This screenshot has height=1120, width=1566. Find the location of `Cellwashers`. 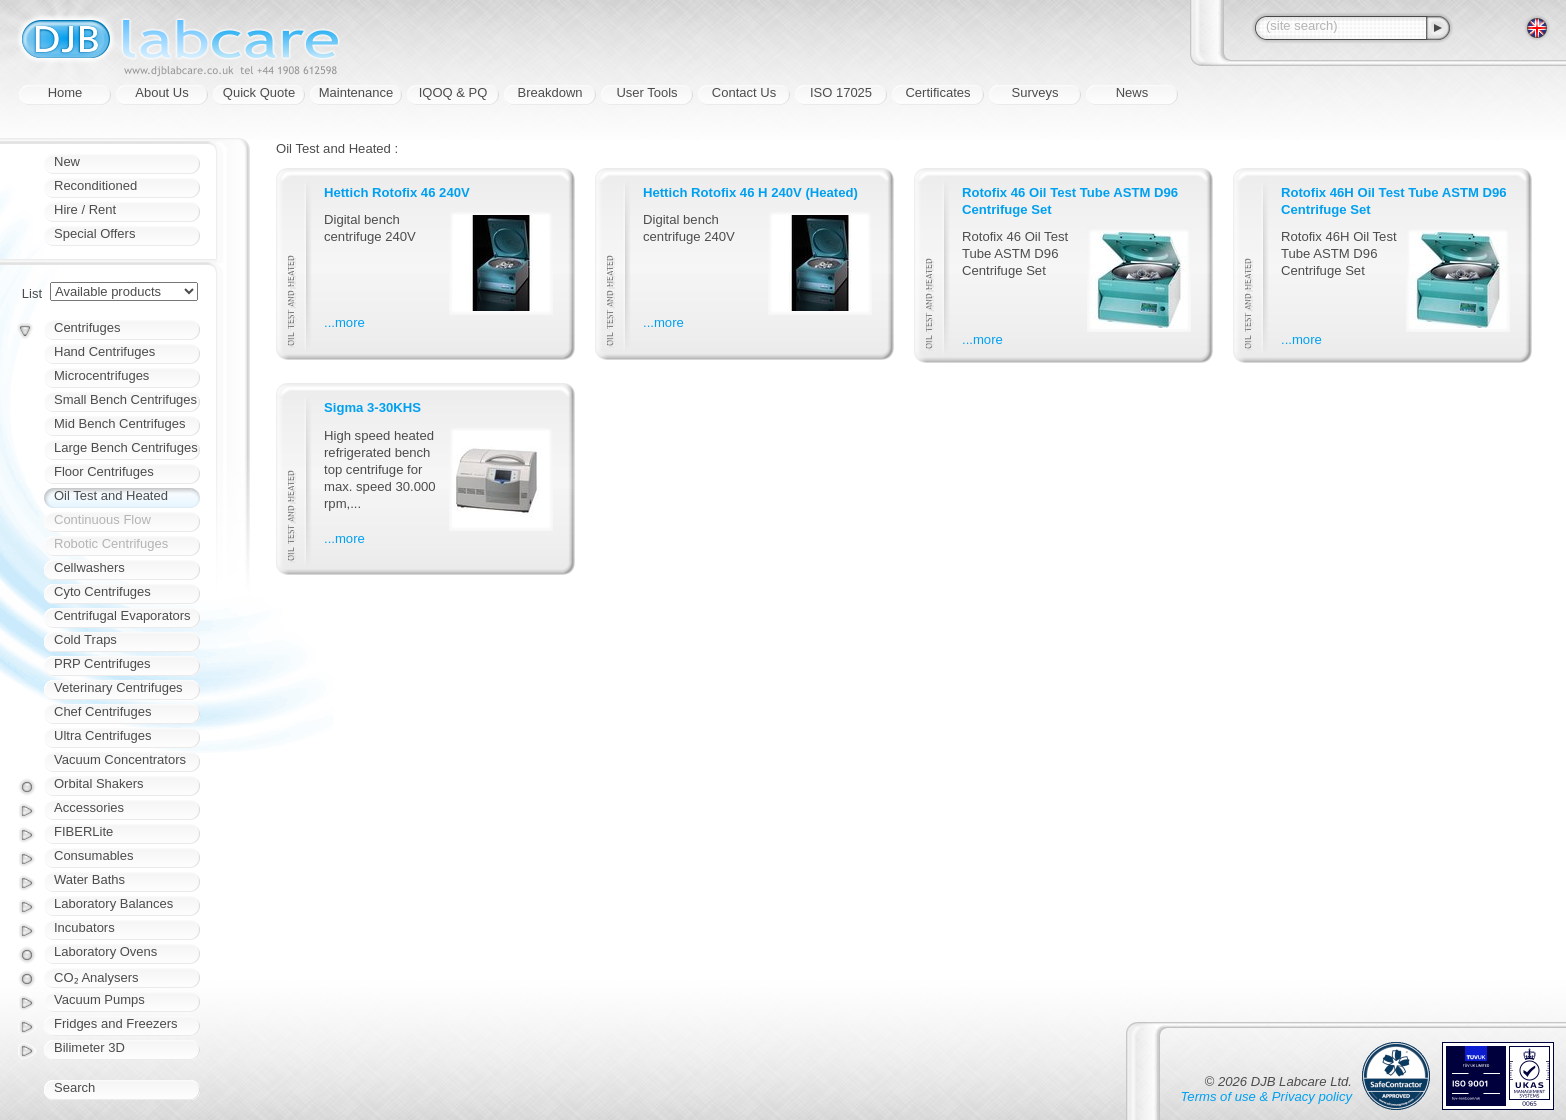

Cellwashers is located at coordinates (89, 567).